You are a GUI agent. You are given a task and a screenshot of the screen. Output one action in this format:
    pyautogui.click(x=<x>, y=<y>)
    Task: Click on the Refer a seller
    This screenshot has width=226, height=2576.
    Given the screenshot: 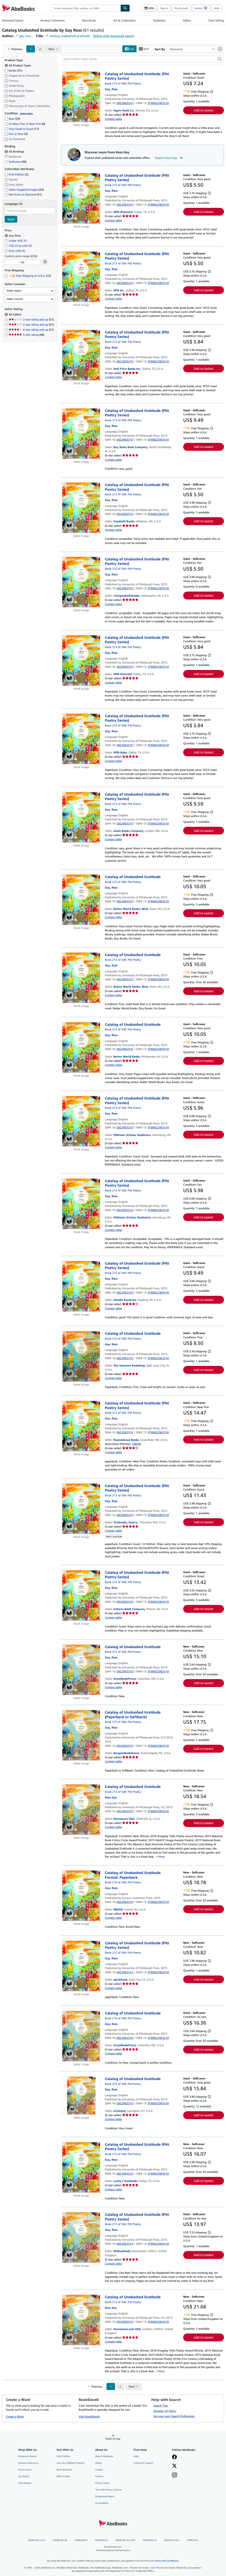 What is the action you would take?
    pyautogui.click(x=63, y=2476)
    